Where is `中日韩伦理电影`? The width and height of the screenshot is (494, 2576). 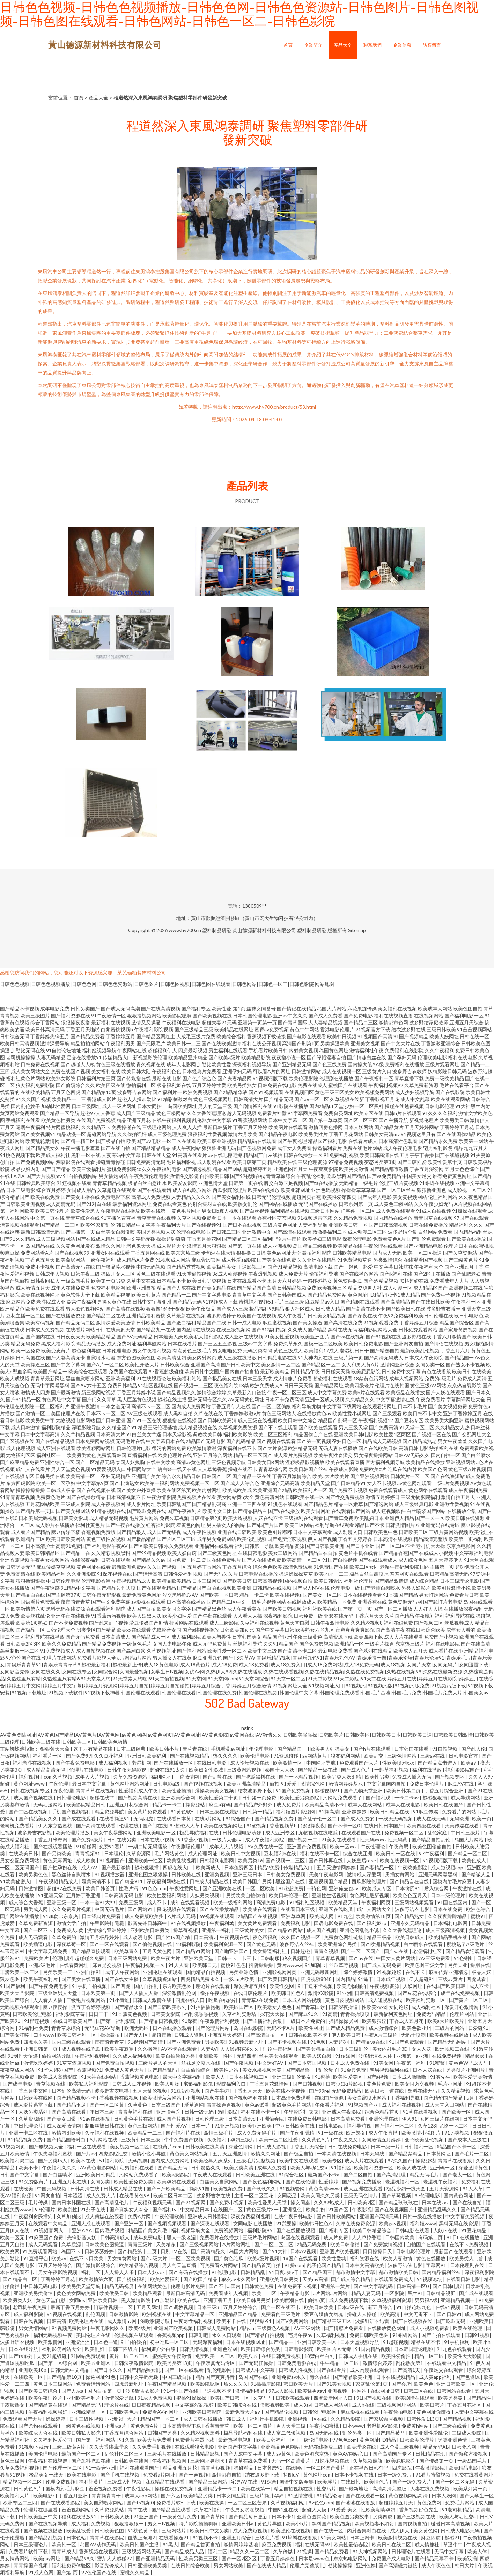 中日韩伦理电影 is located at coordinates (63, 1581).